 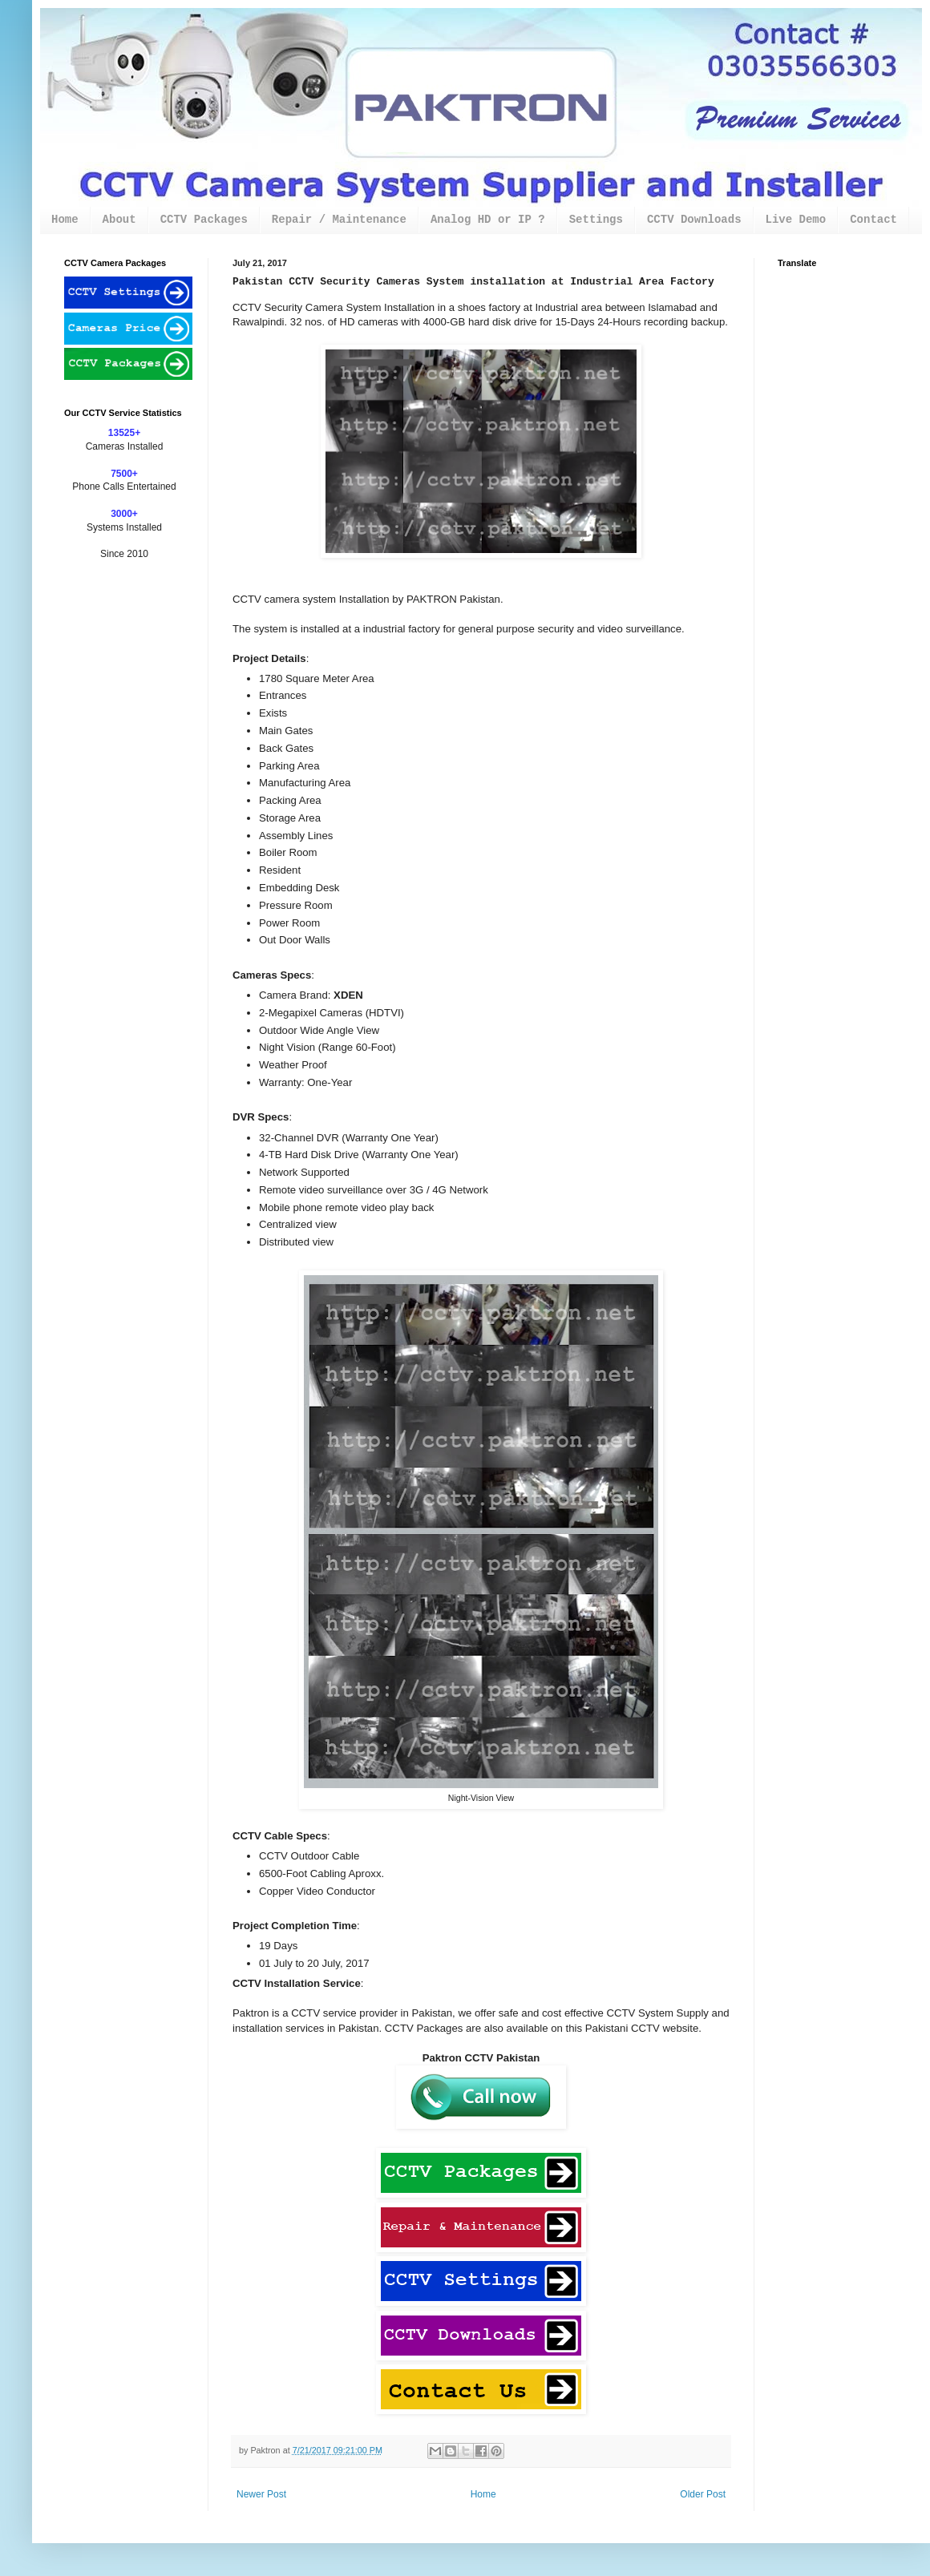 I want to click on CCTV Downloads, so click(x=694, y=219).